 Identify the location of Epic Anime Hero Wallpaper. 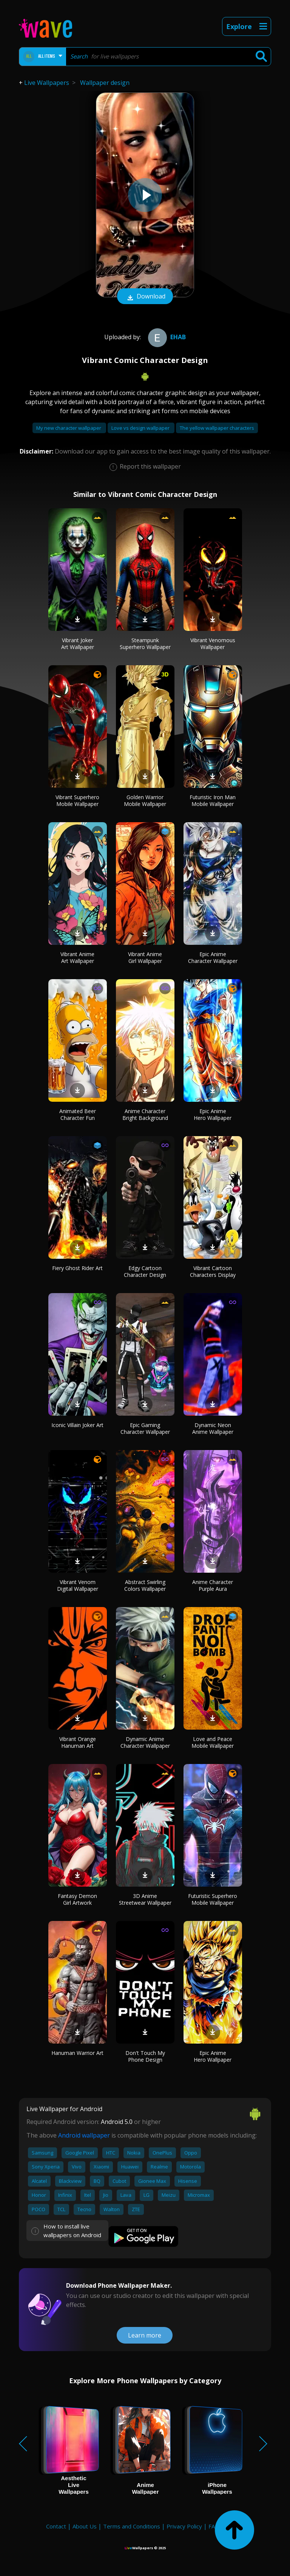
(212, 1114).